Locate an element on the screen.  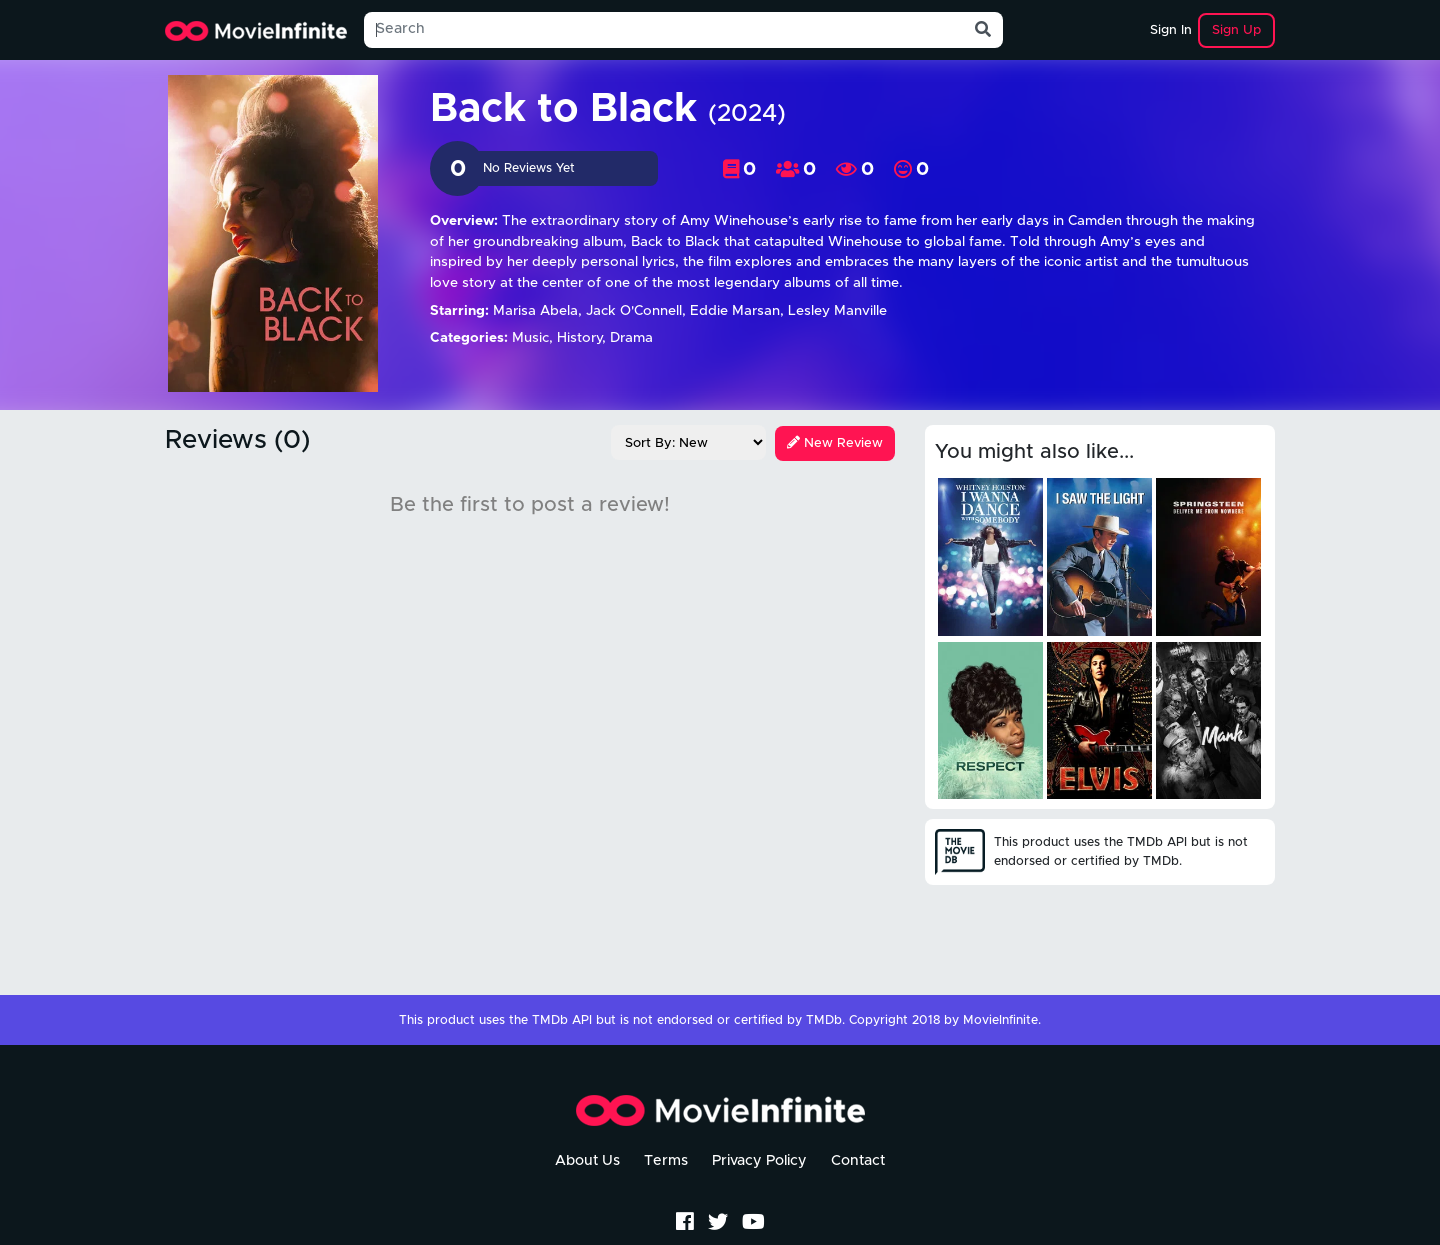
Sign In is located at coordinates (1171, 30).